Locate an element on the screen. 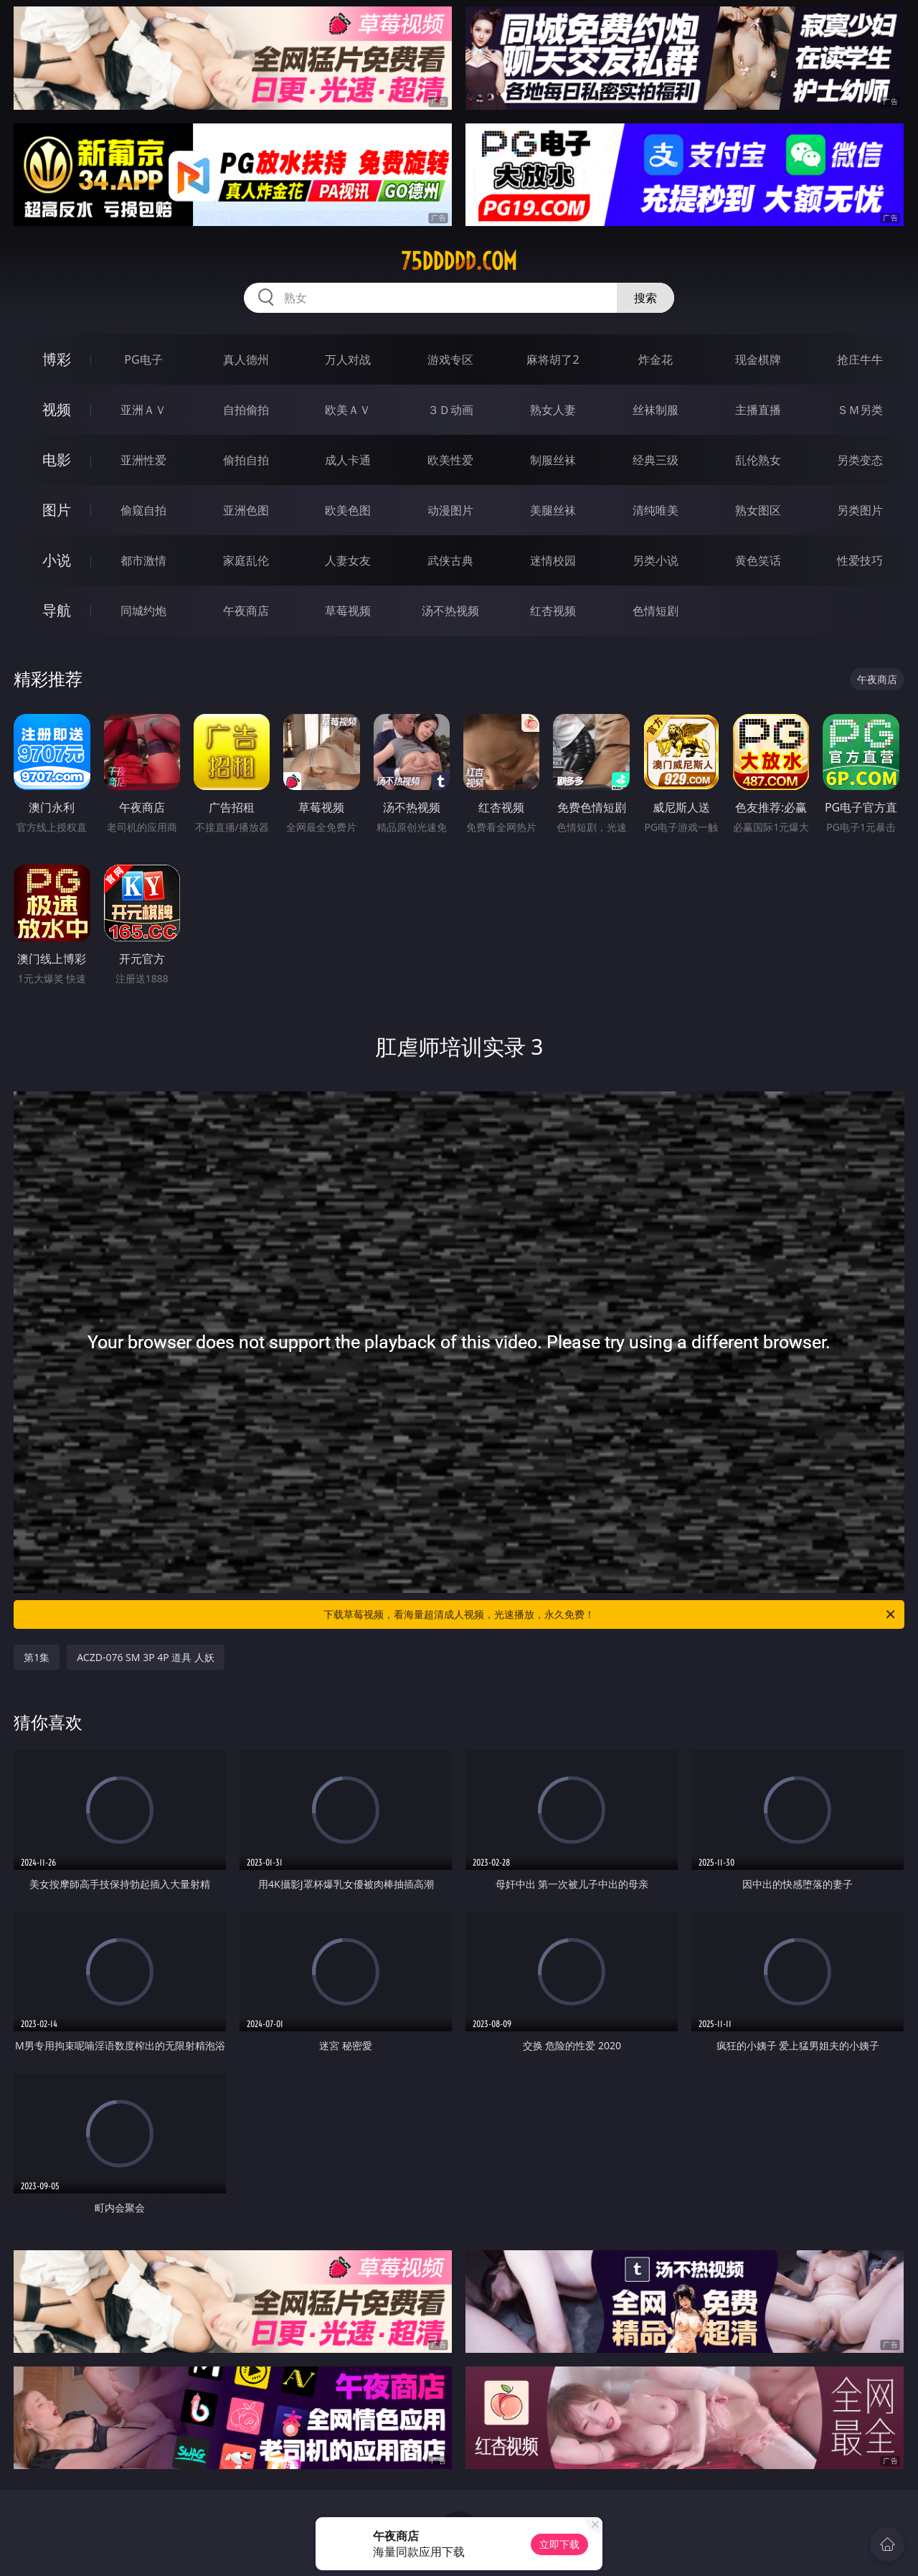  偷窥自拍 is located at coordinates (143, 510).